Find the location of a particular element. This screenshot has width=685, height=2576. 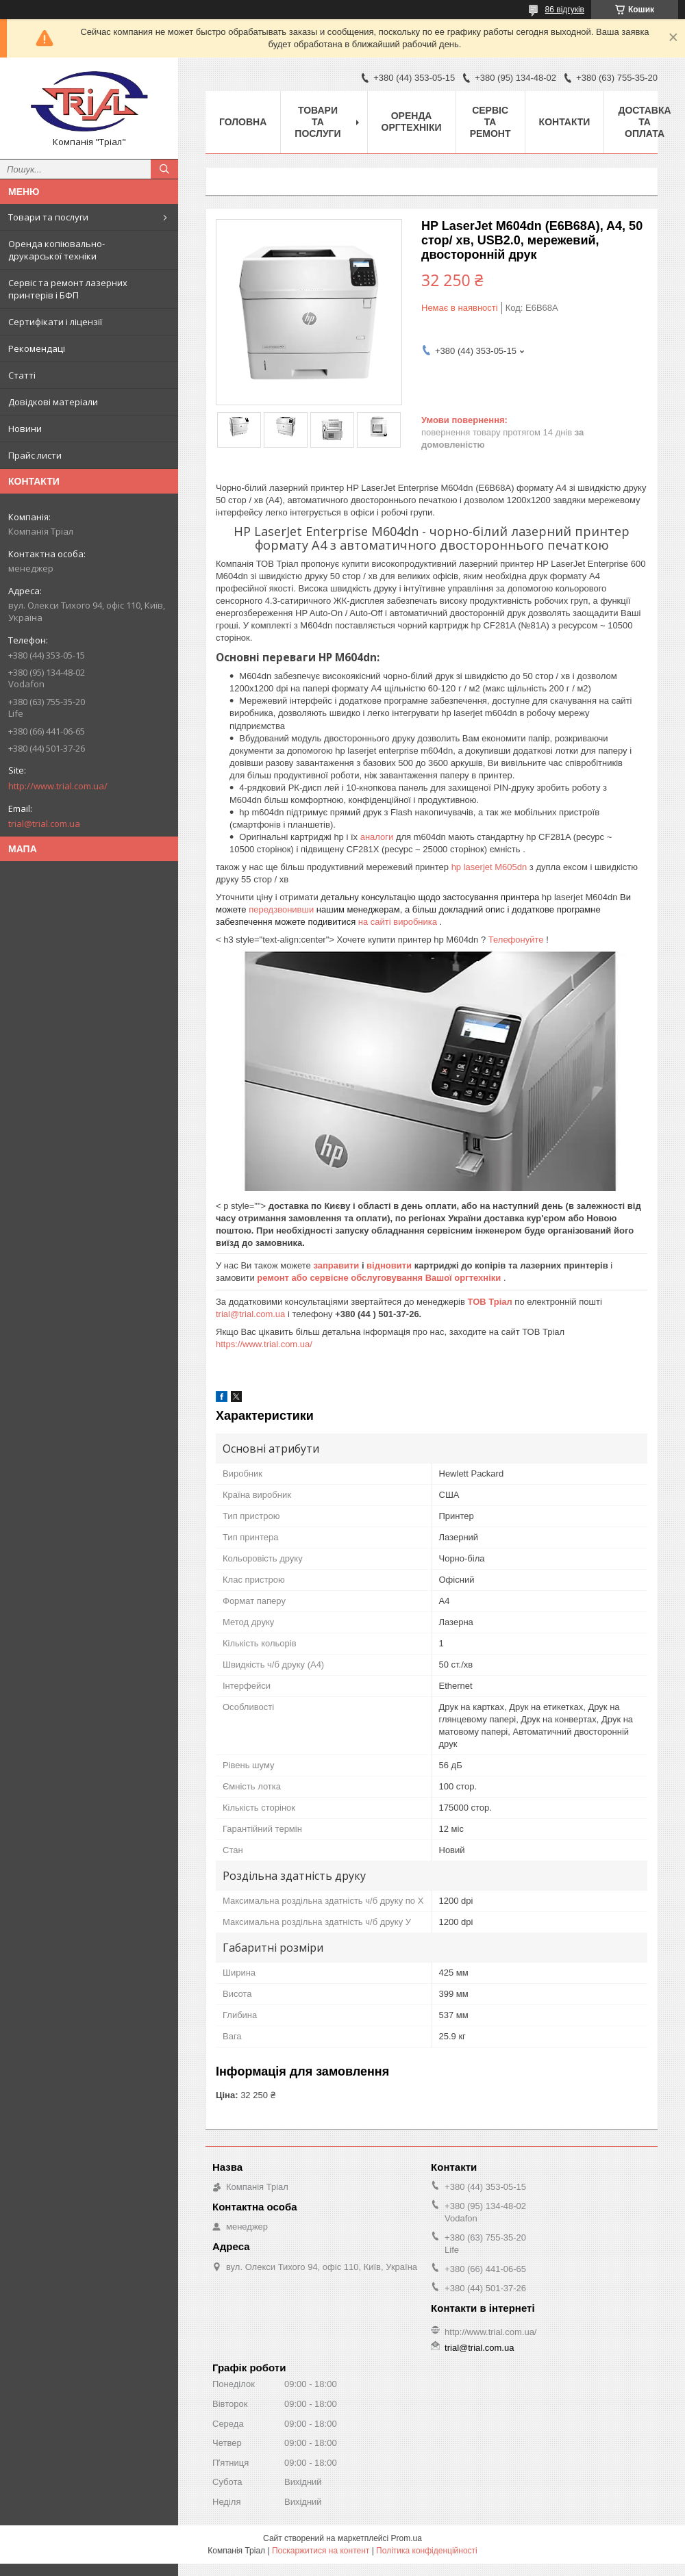

Прайс листи is located at coordinates (35, 455).